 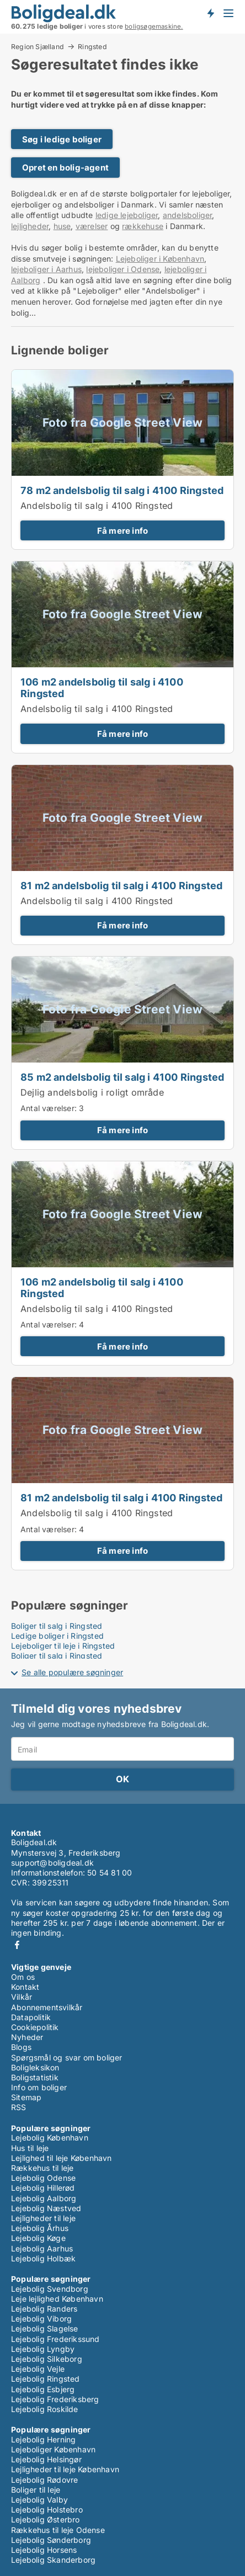 What do you see at coordinates (142, 226) in the screenshot?
I see `rækkehuse` at bounding box center [142, 226].